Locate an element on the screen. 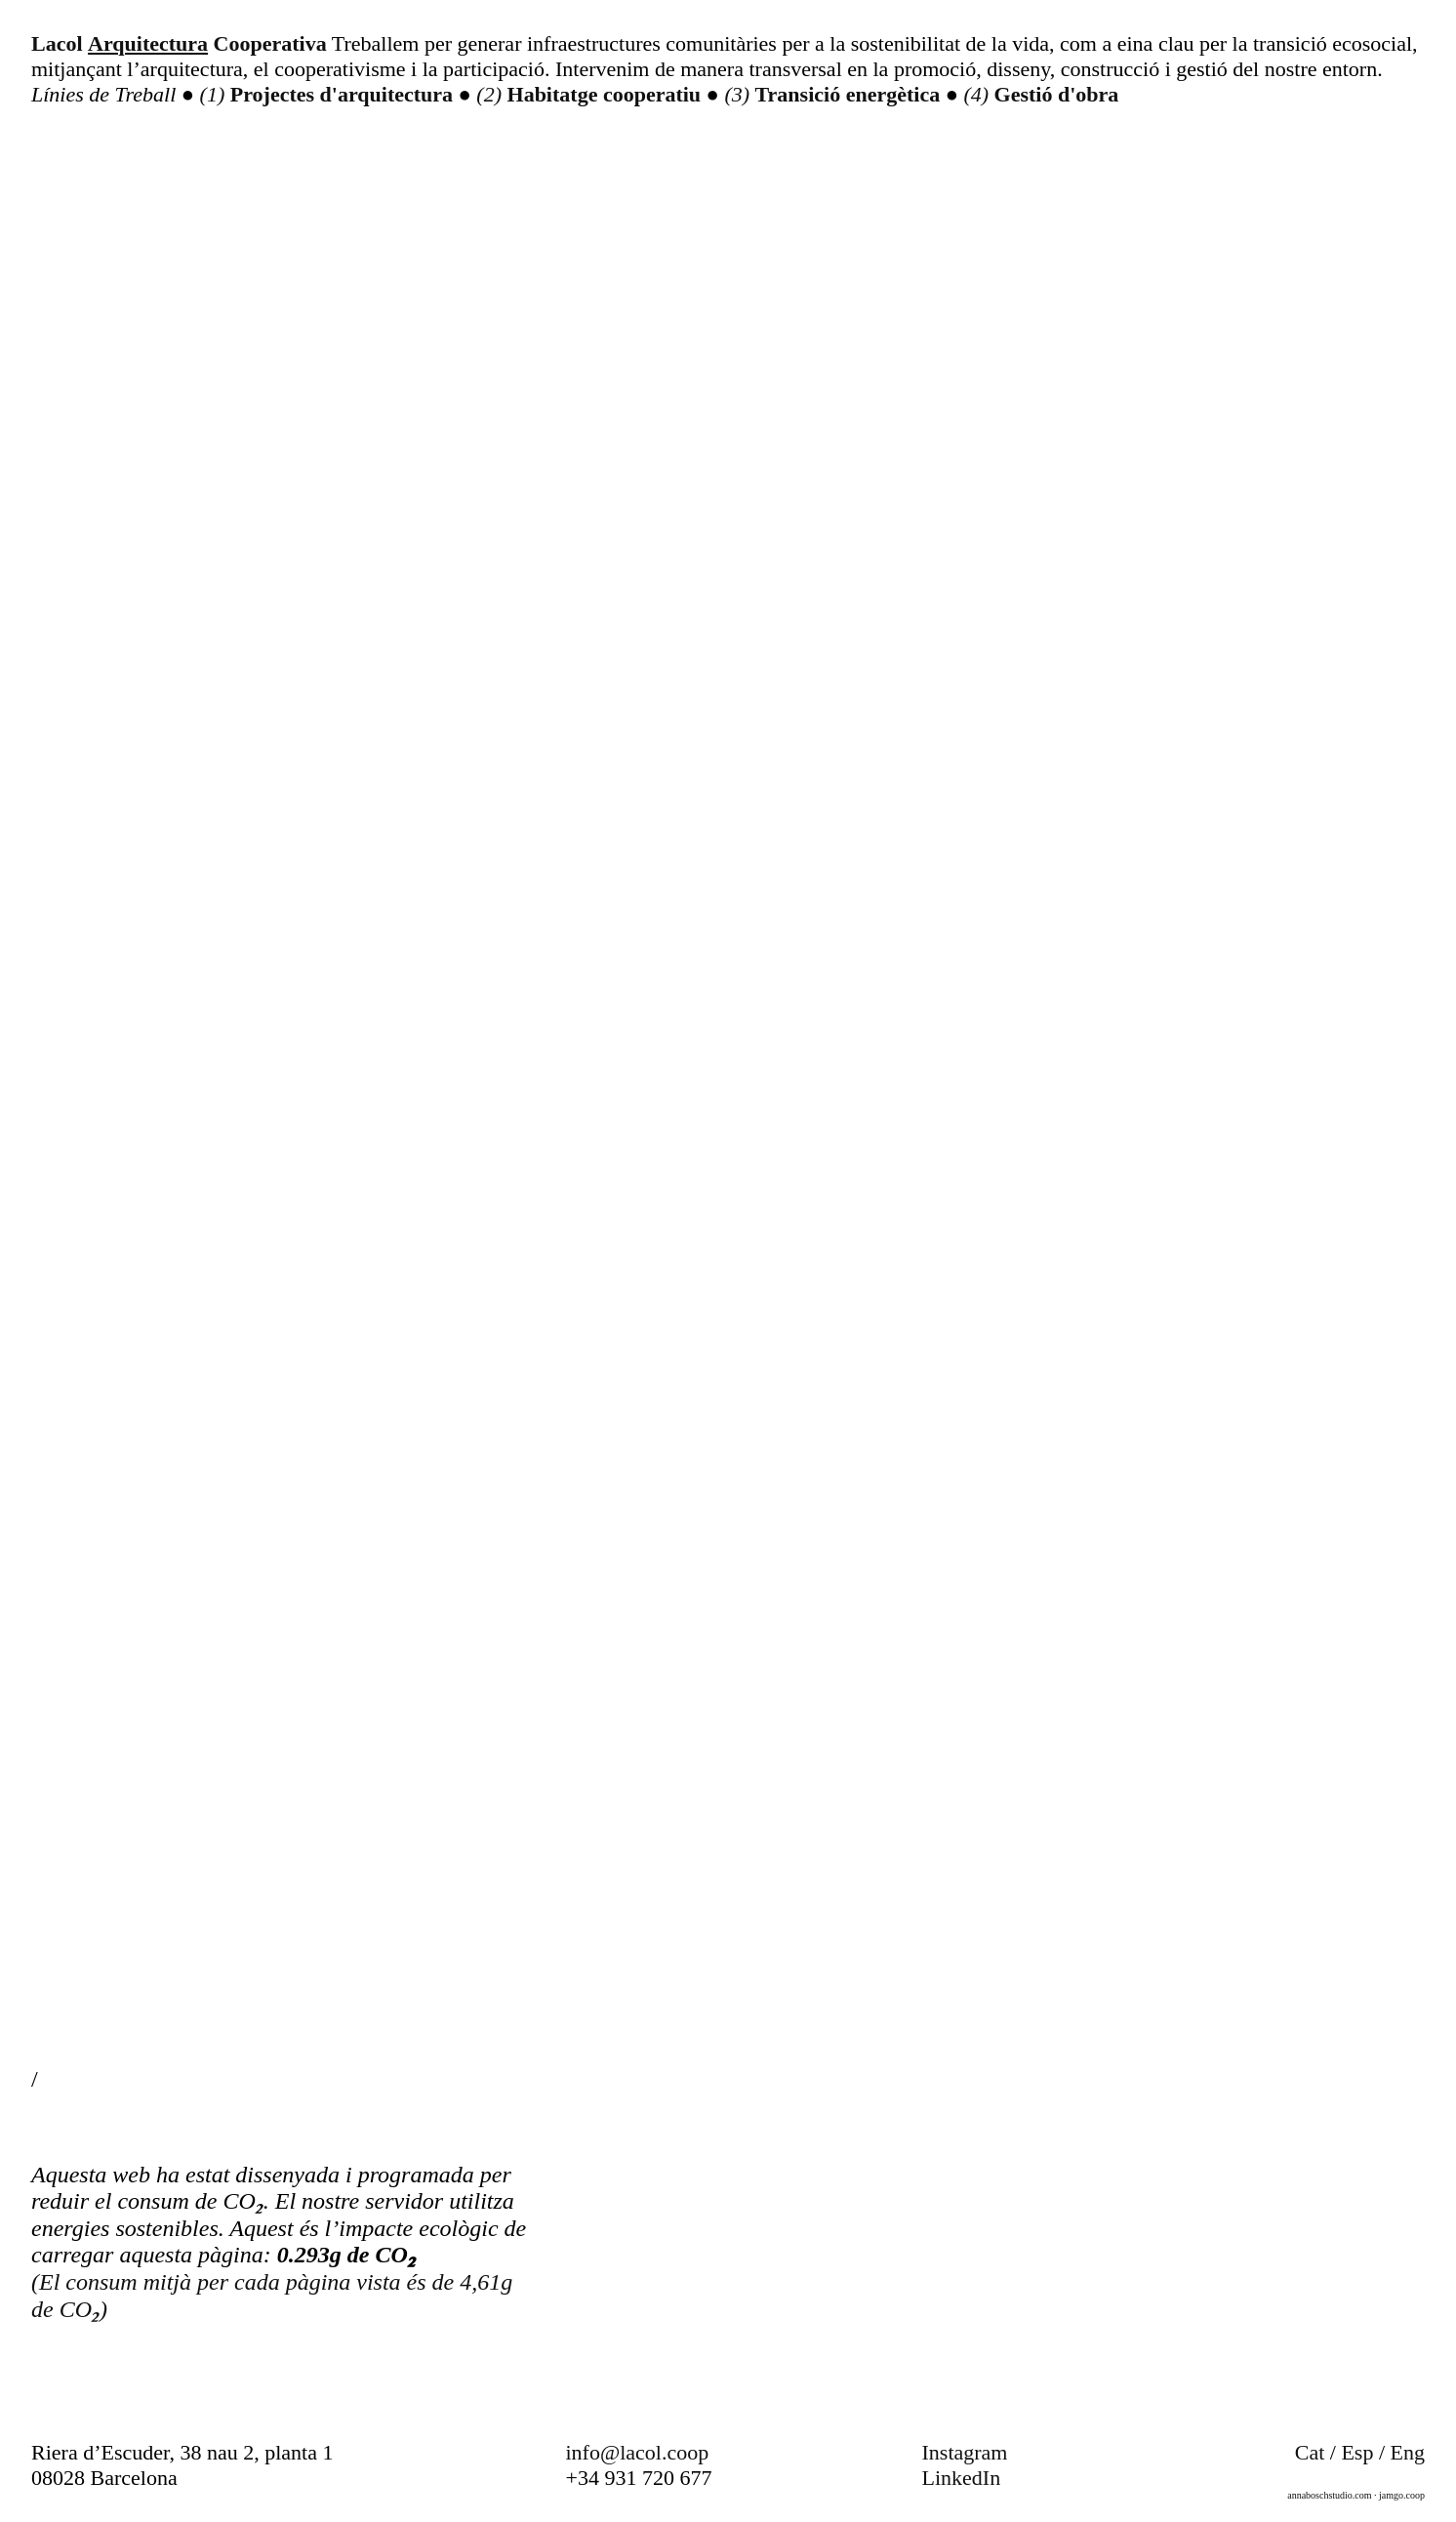 This screenshot has width=1456, height=2522. Lacol is located at coordinates (57, 43).